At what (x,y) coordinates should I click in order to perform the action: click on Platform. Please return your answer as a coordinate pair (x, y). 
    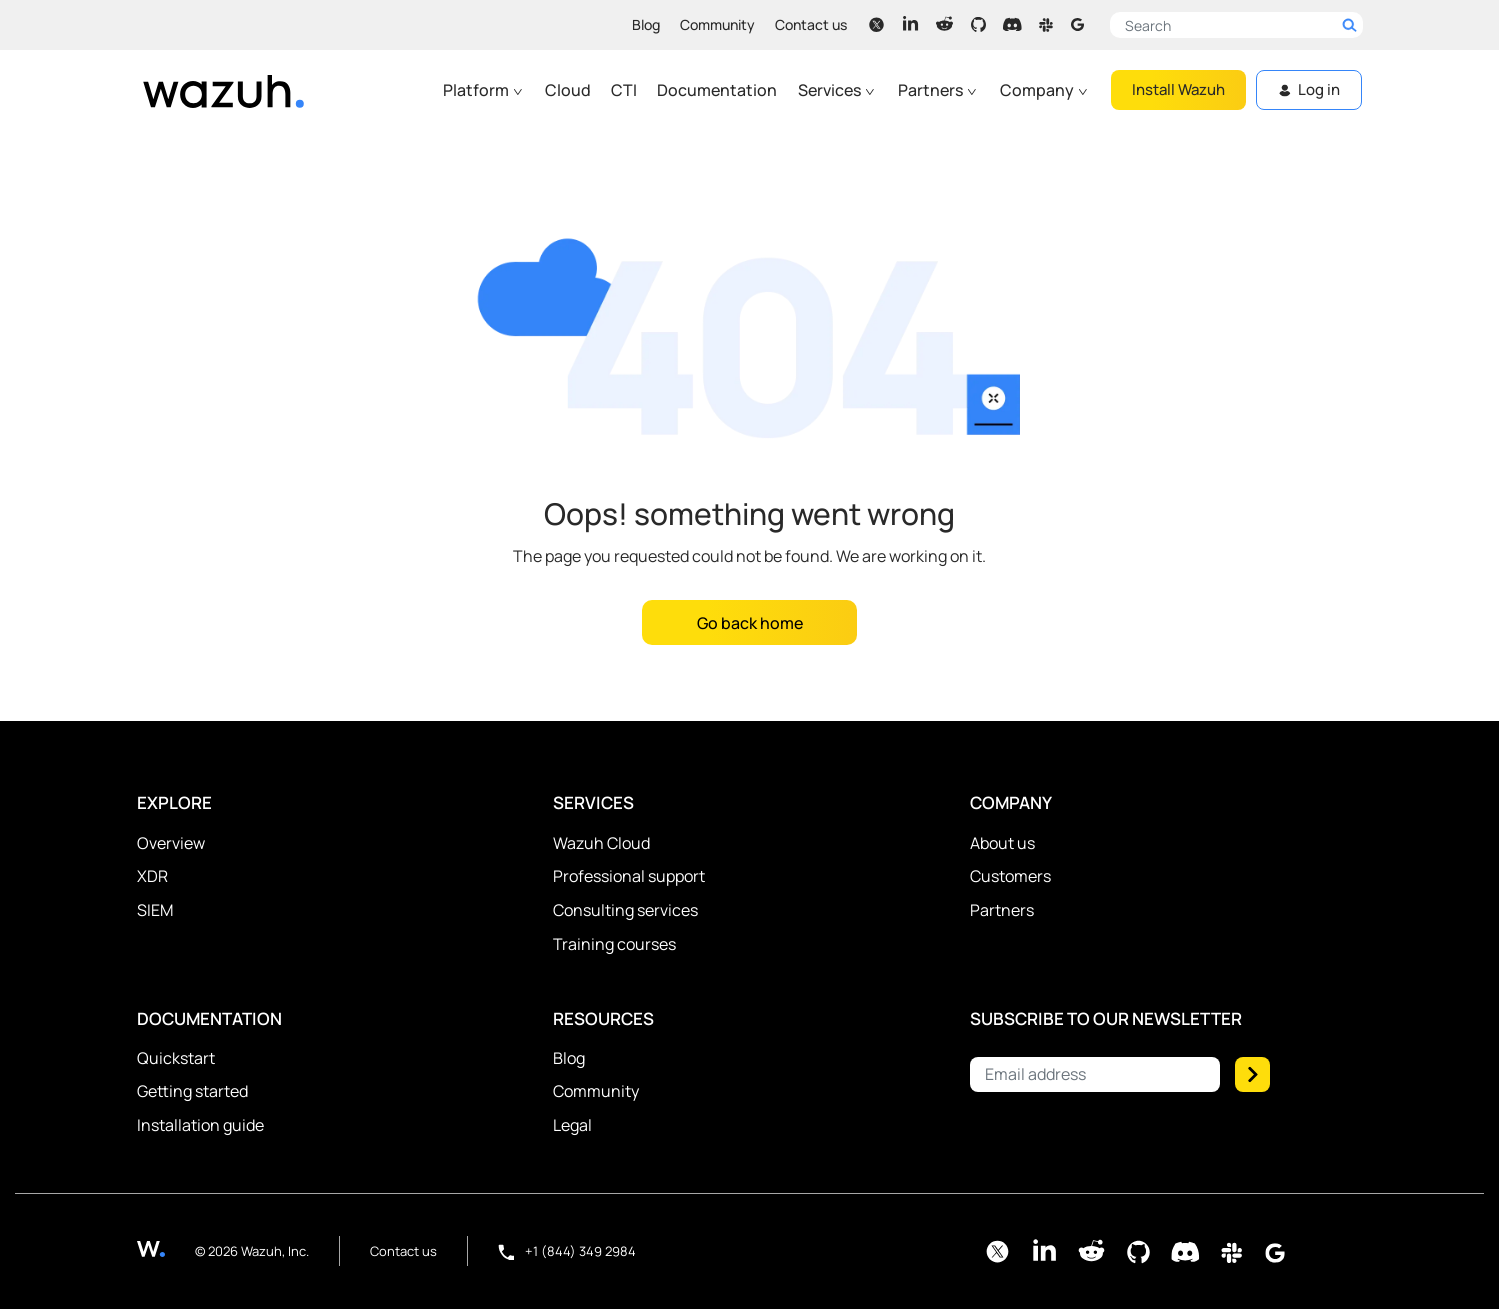
    Looking at the image, I should click on (483, 90).